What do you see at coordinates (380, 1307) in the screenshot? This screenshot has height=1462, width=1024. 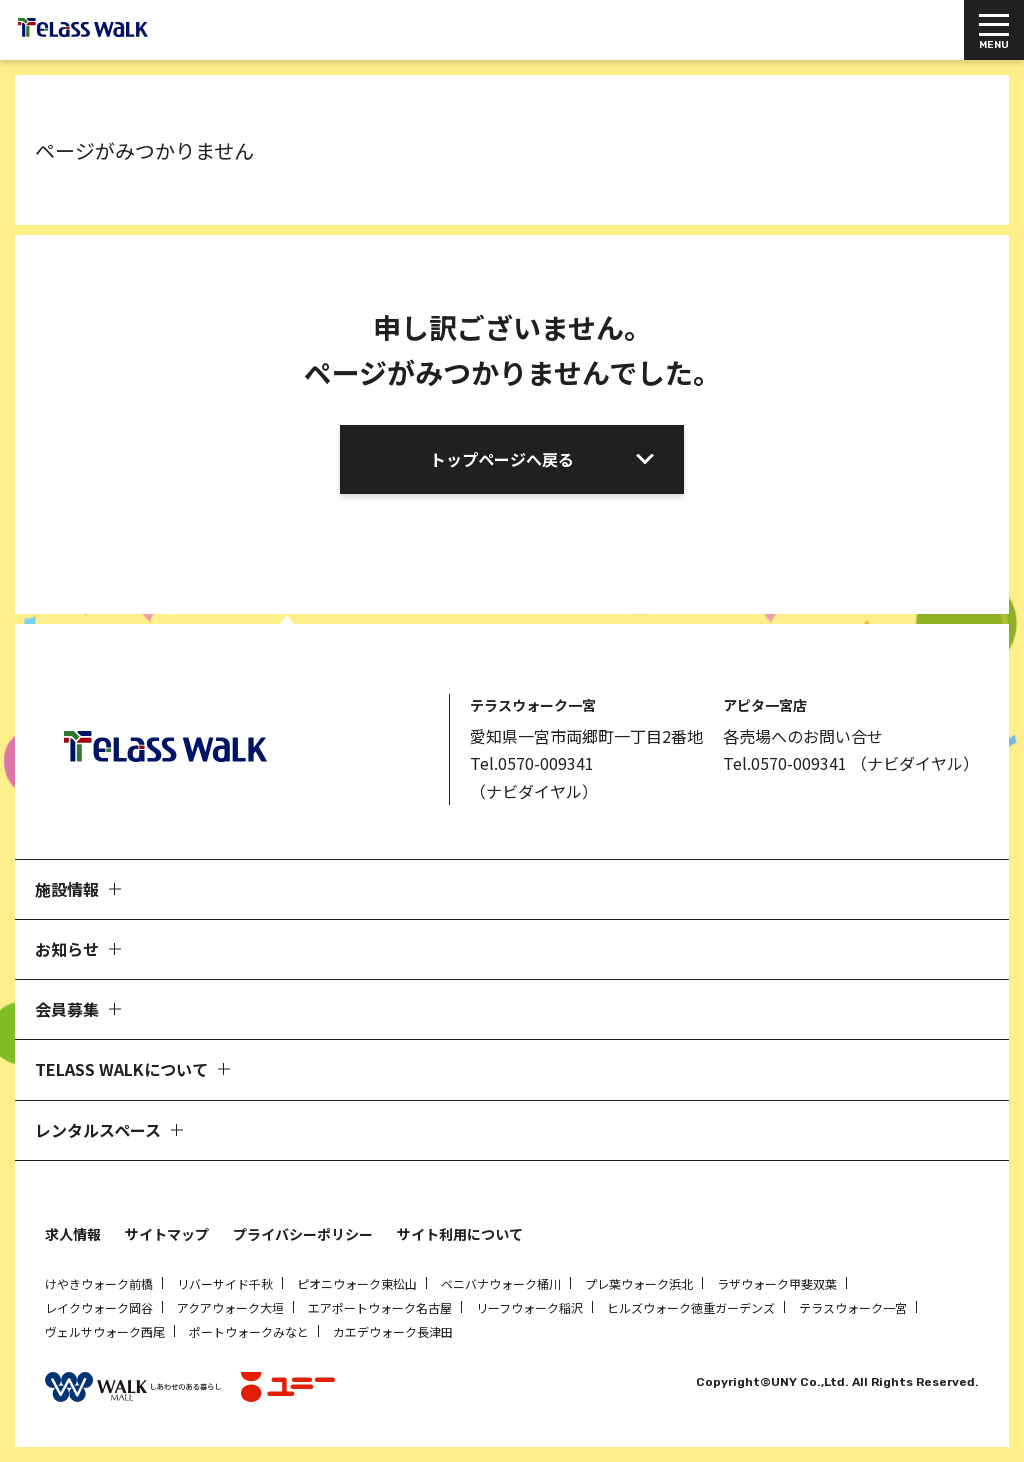 I see `エアポートウォーク名古屋` at bounding box center [380, 1307].